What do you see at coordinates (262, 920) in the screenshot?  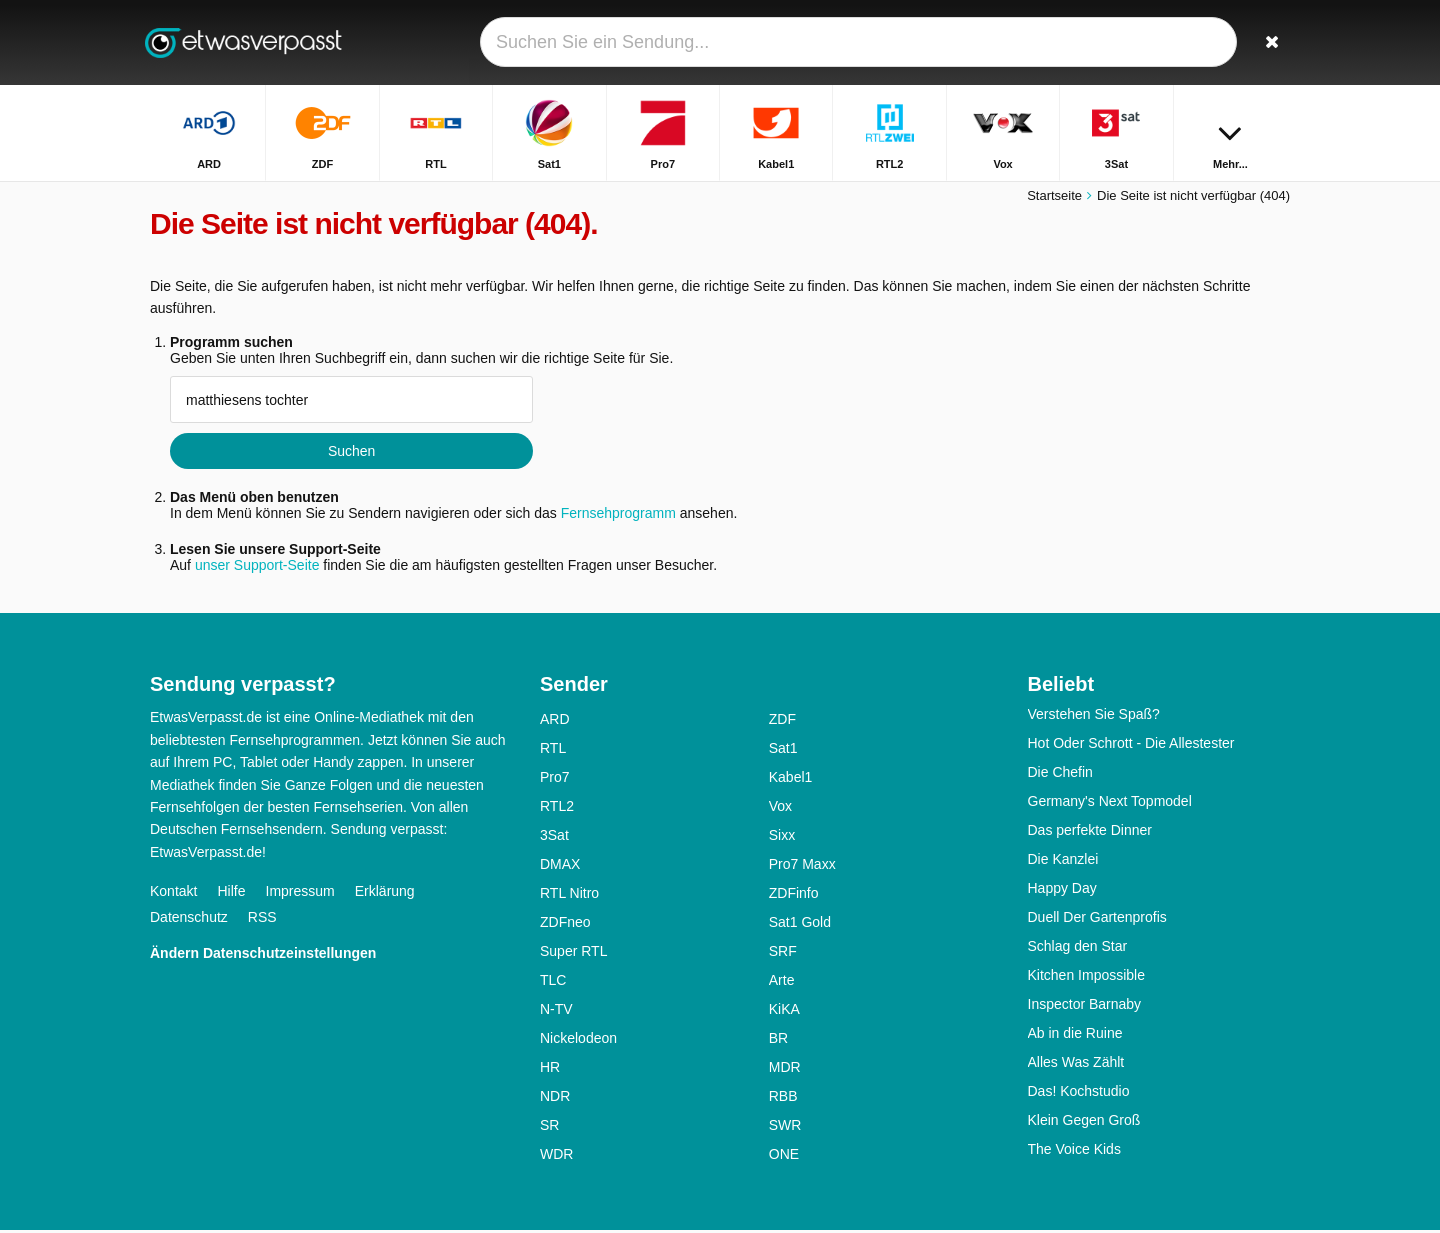 I see `RSS` at bounding box center [262, 920].